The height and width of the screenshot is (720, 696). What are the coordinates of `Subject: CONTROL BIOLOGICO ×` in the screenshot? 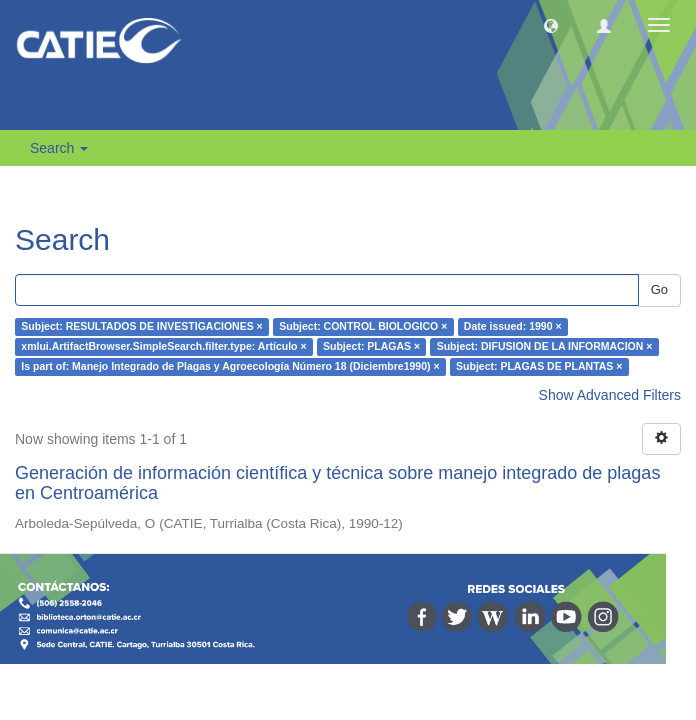 It's located at (363, 327).